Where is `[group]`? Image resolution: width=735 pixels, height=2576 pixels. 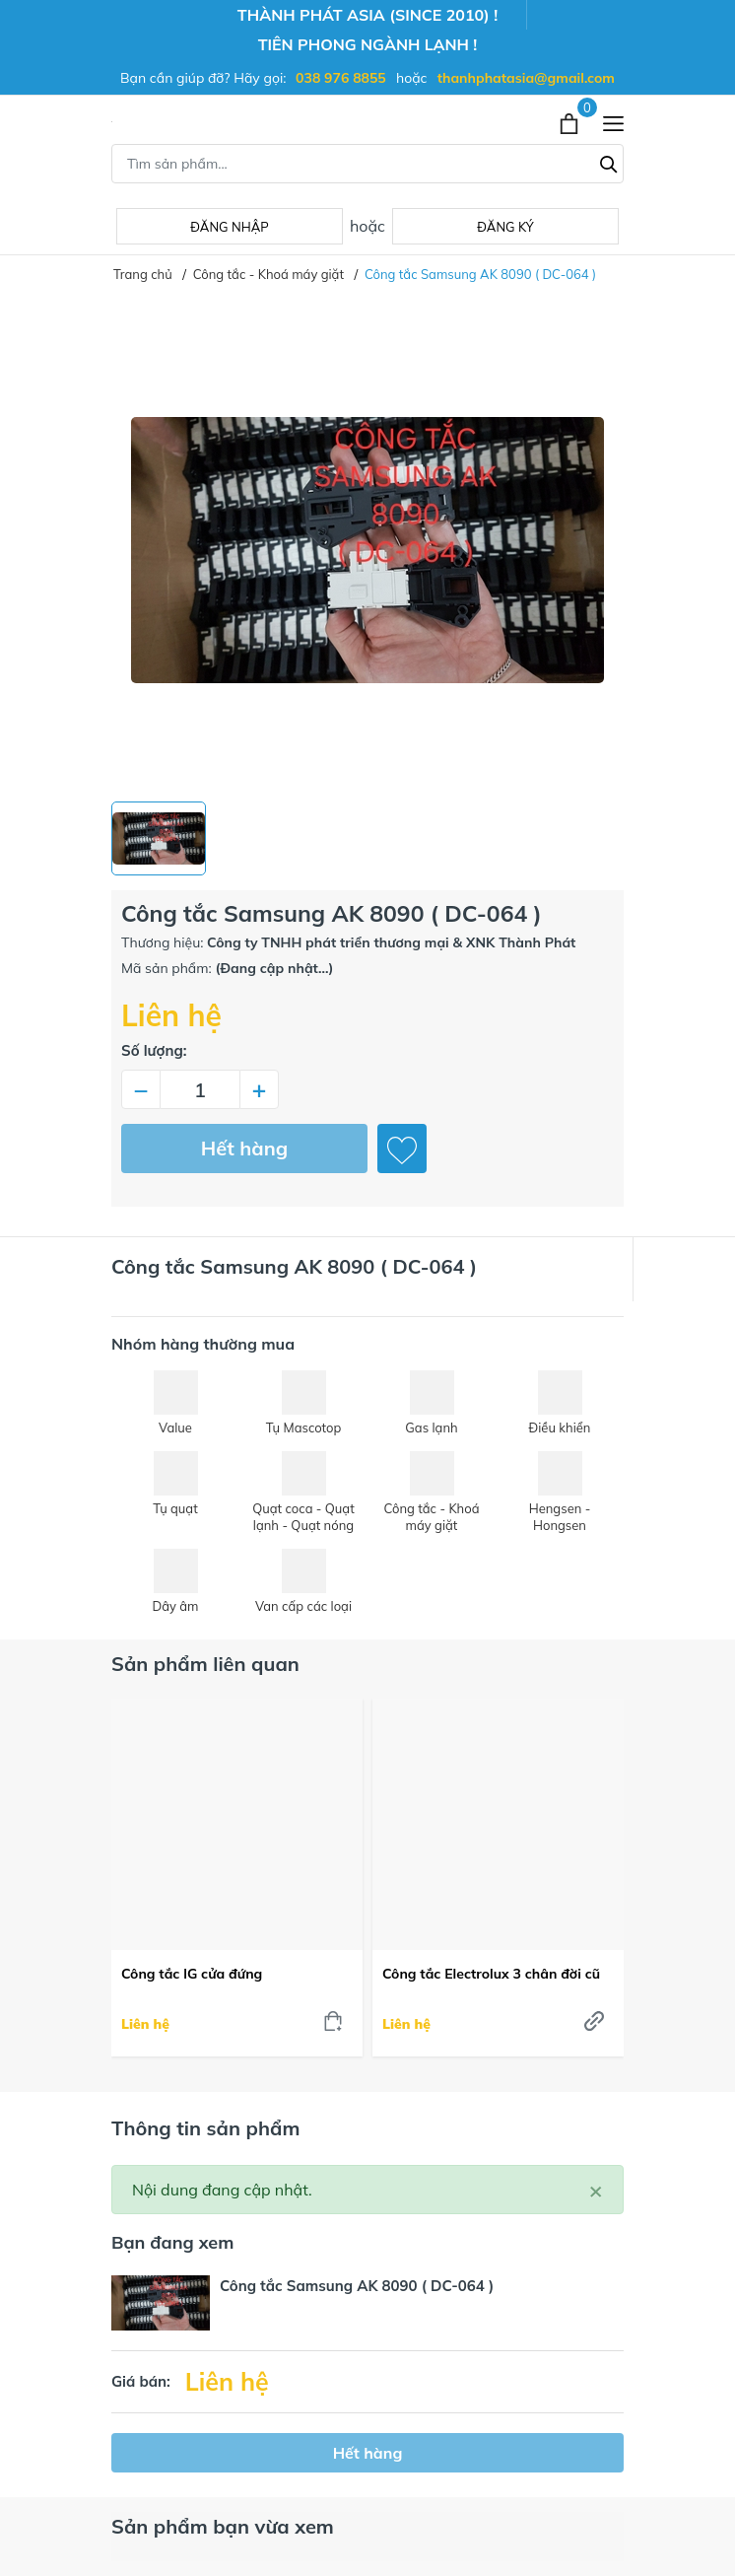 [group] is located at coordinates (367, 550).